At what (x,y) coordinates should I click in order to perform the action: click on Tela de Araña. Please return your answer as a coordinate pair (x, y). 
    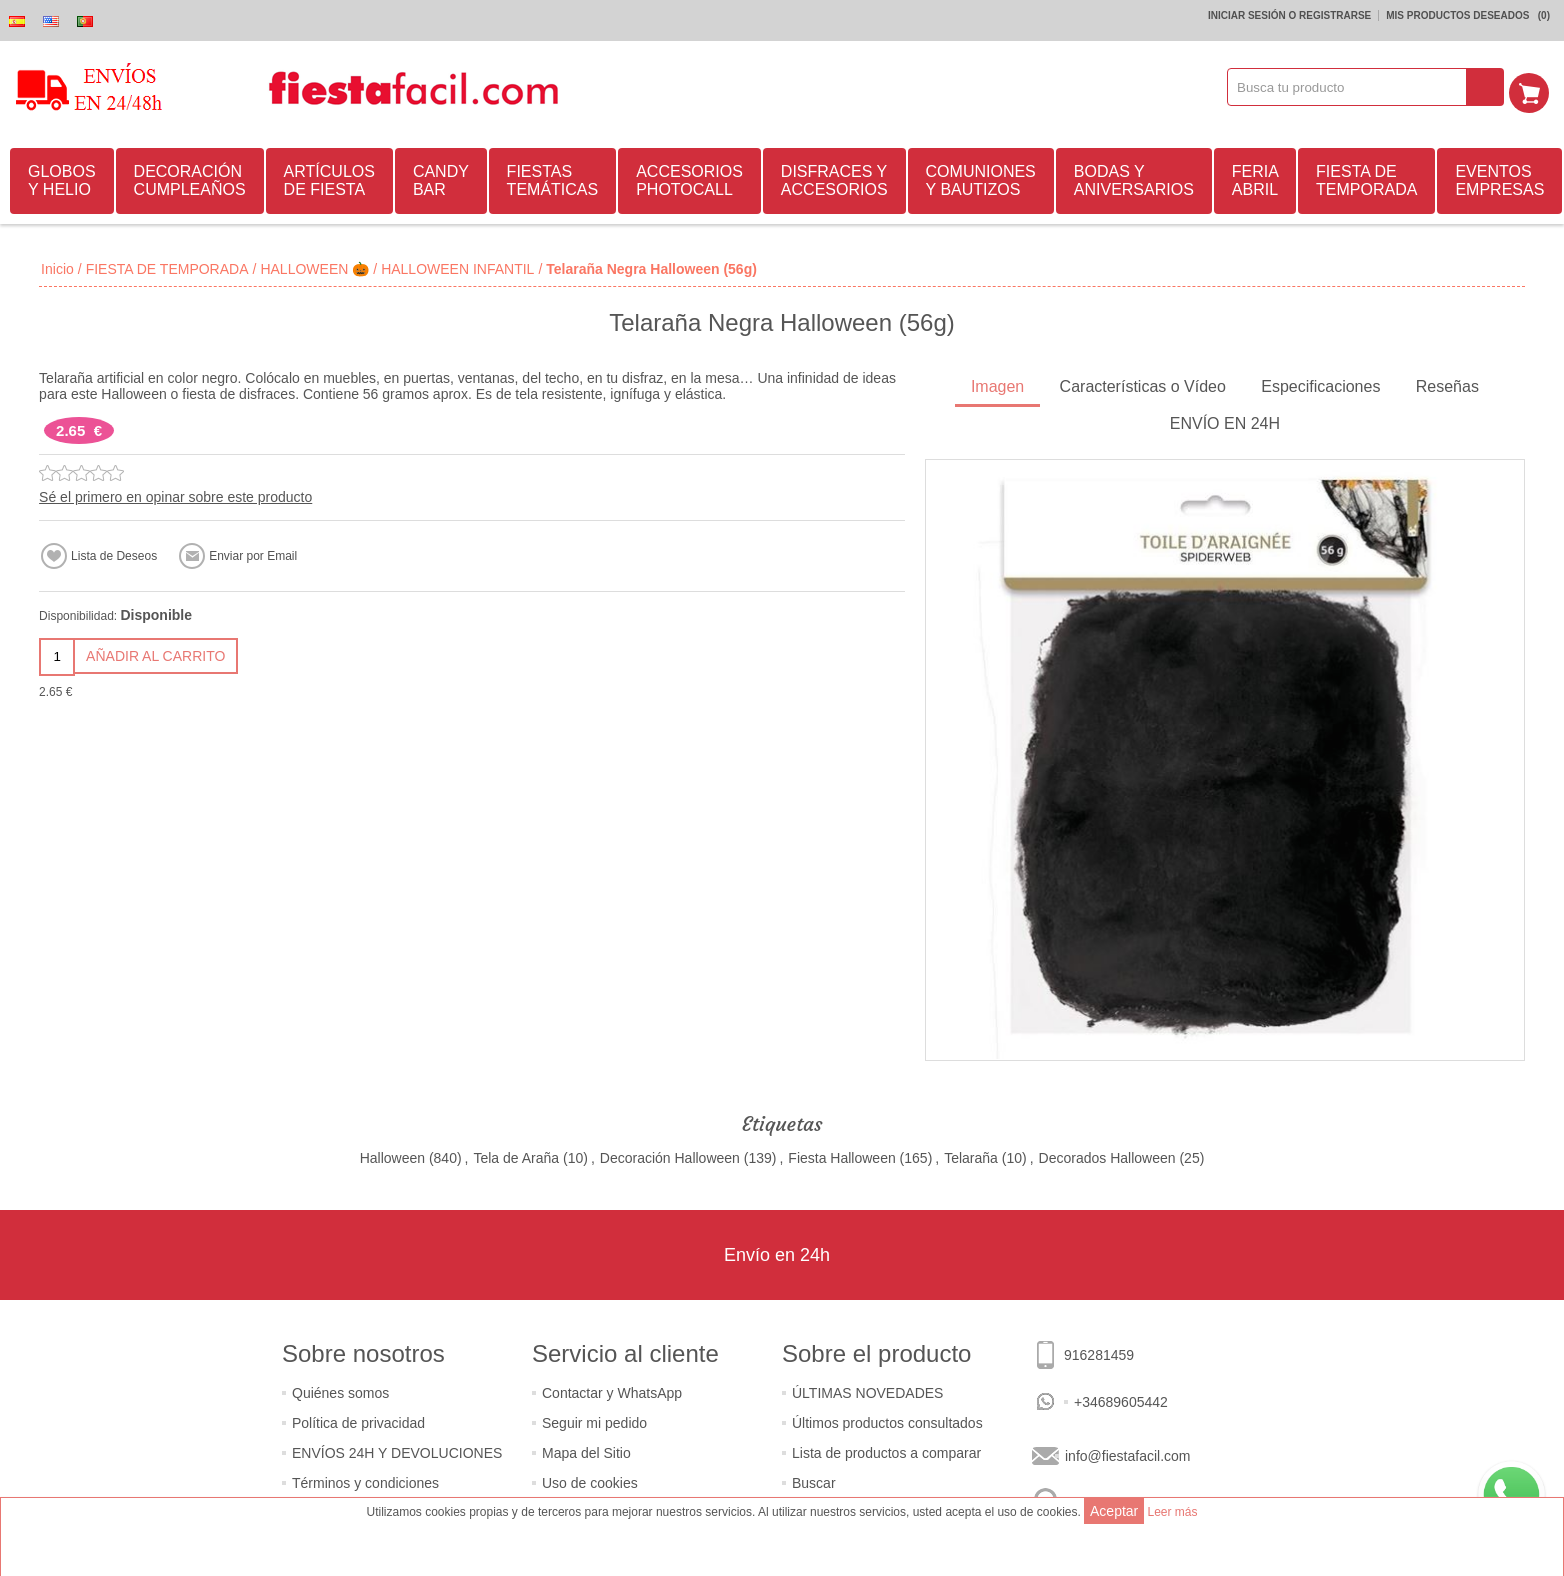
    Looking at the image, I should click on (516, 1155).